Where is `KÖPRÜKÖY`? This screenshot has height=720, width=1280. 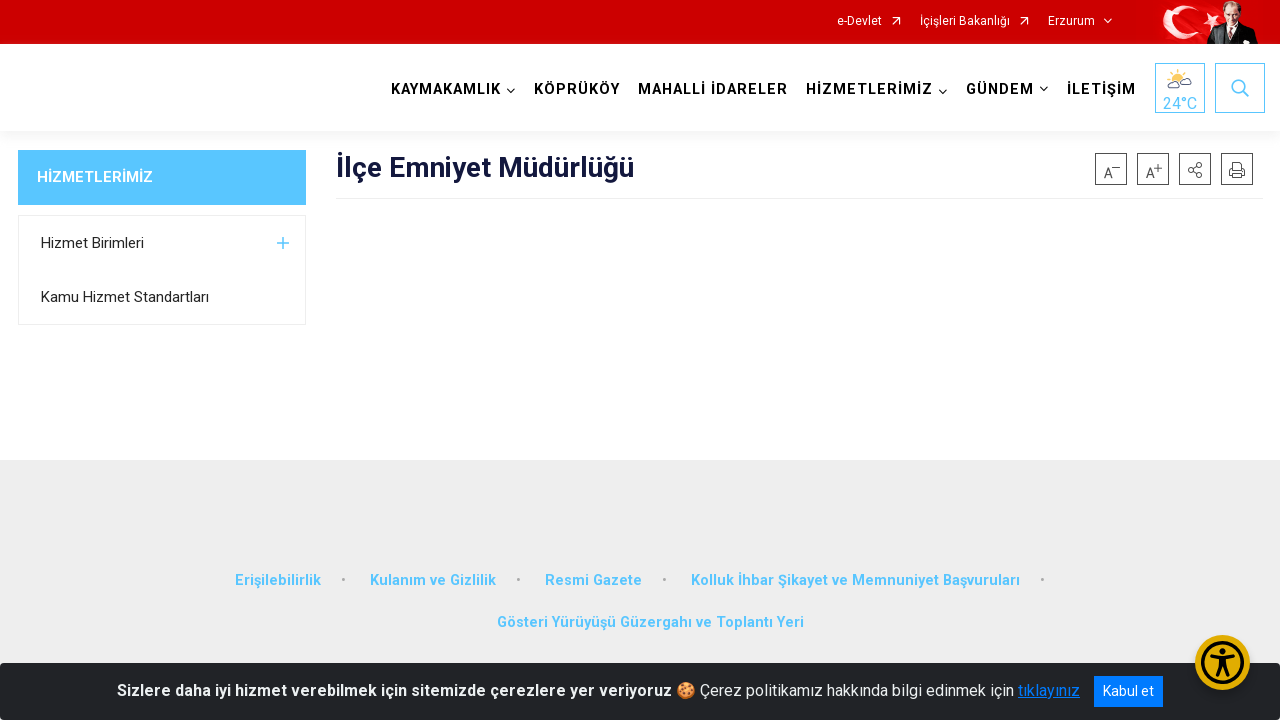
KÖPRÜKÖY is located at coordinates (575, 89).